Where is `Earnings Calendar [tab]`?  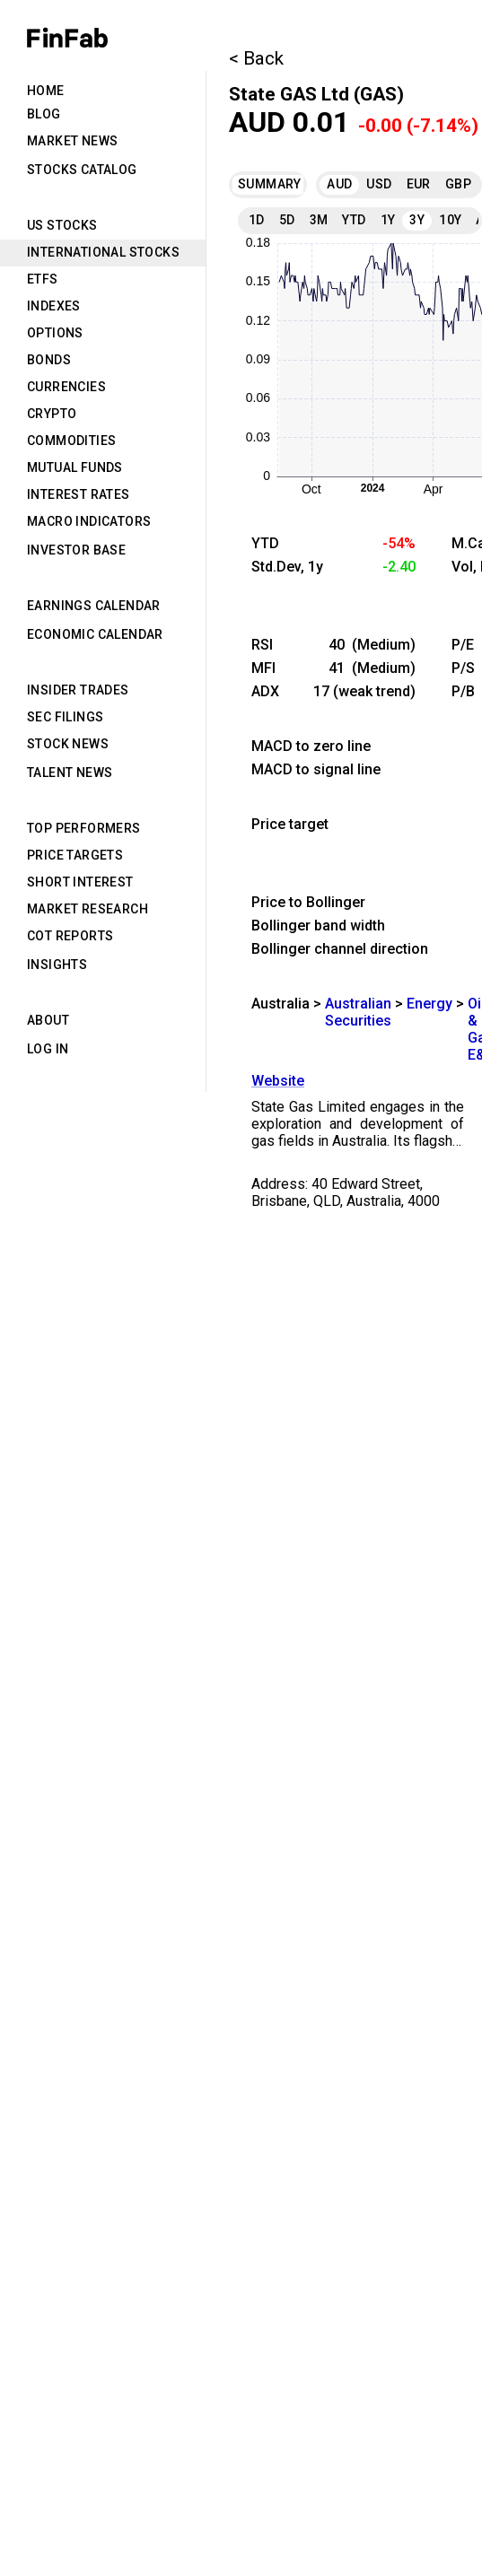
Earnings Calendar [tab] is located at coordinates (94, 605).